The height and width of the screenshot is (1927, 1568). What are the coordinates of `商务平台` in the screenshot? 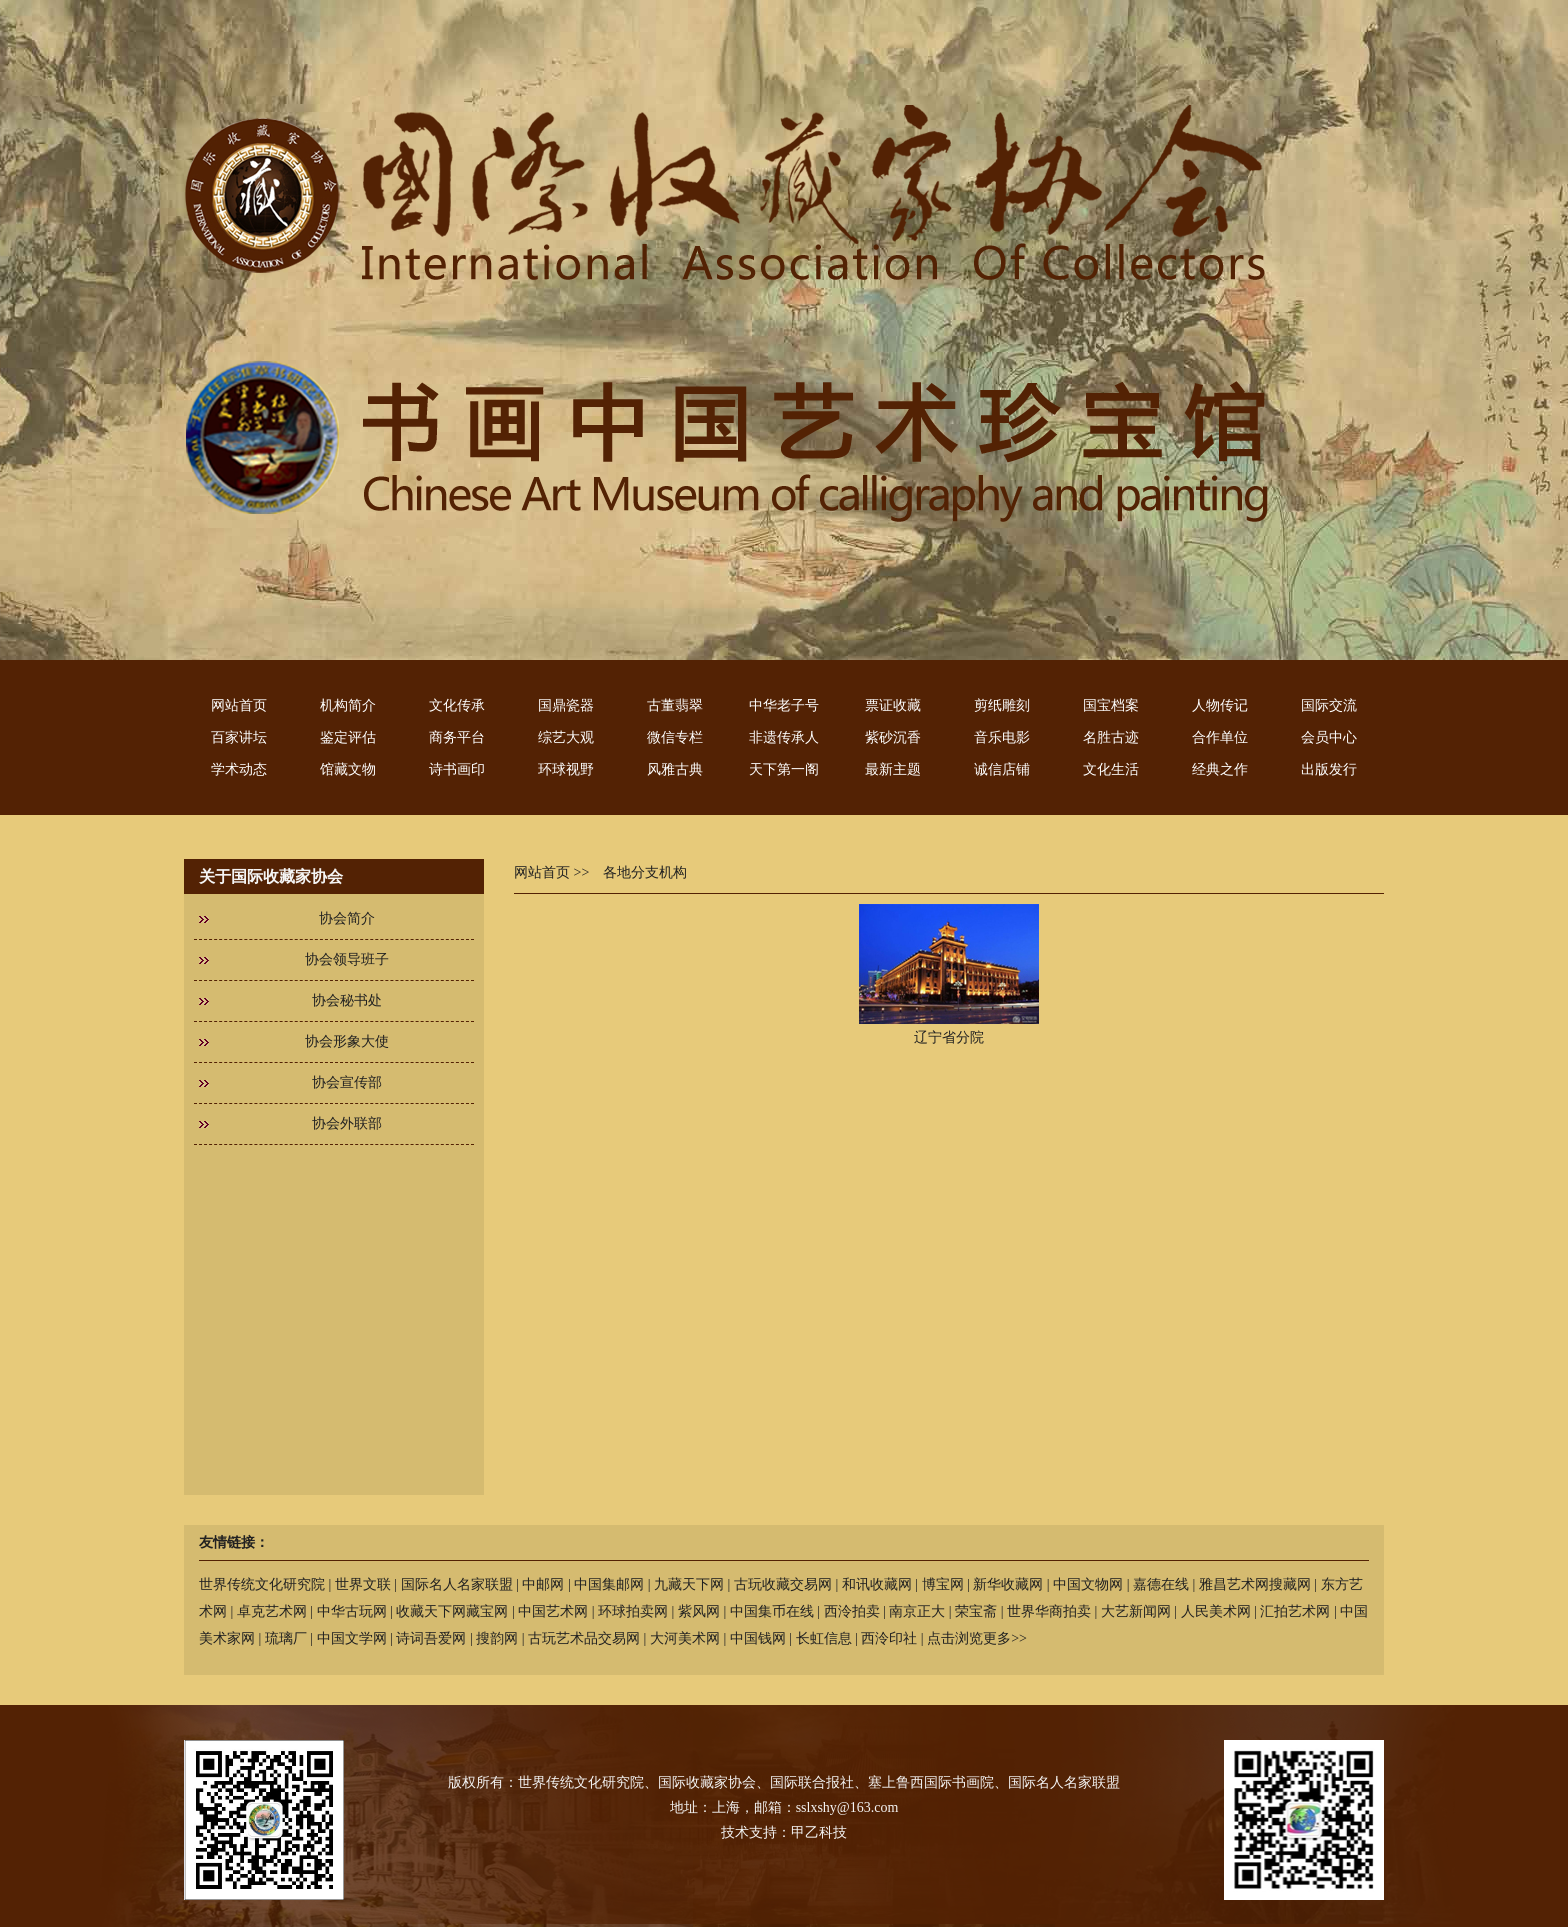 It's located at (457, 737).